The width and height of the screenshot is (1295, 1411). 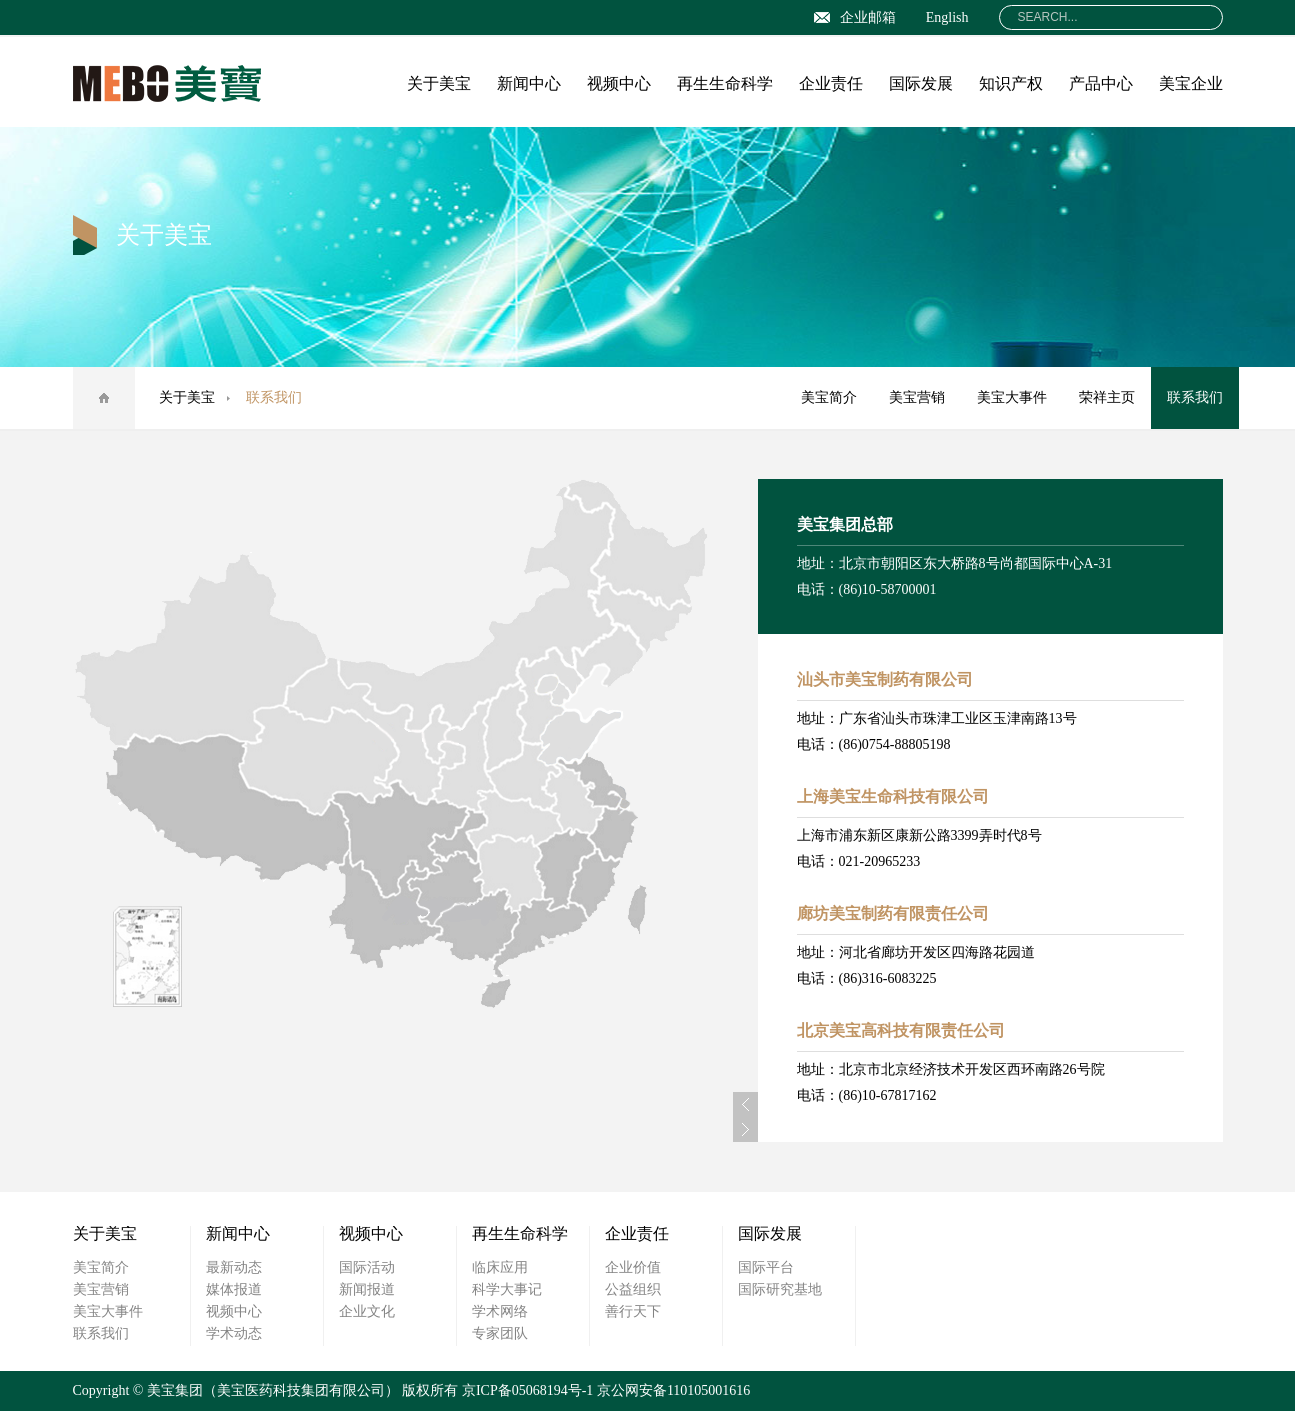 I want to click on 企业价值, so click(x=633, y=1267).